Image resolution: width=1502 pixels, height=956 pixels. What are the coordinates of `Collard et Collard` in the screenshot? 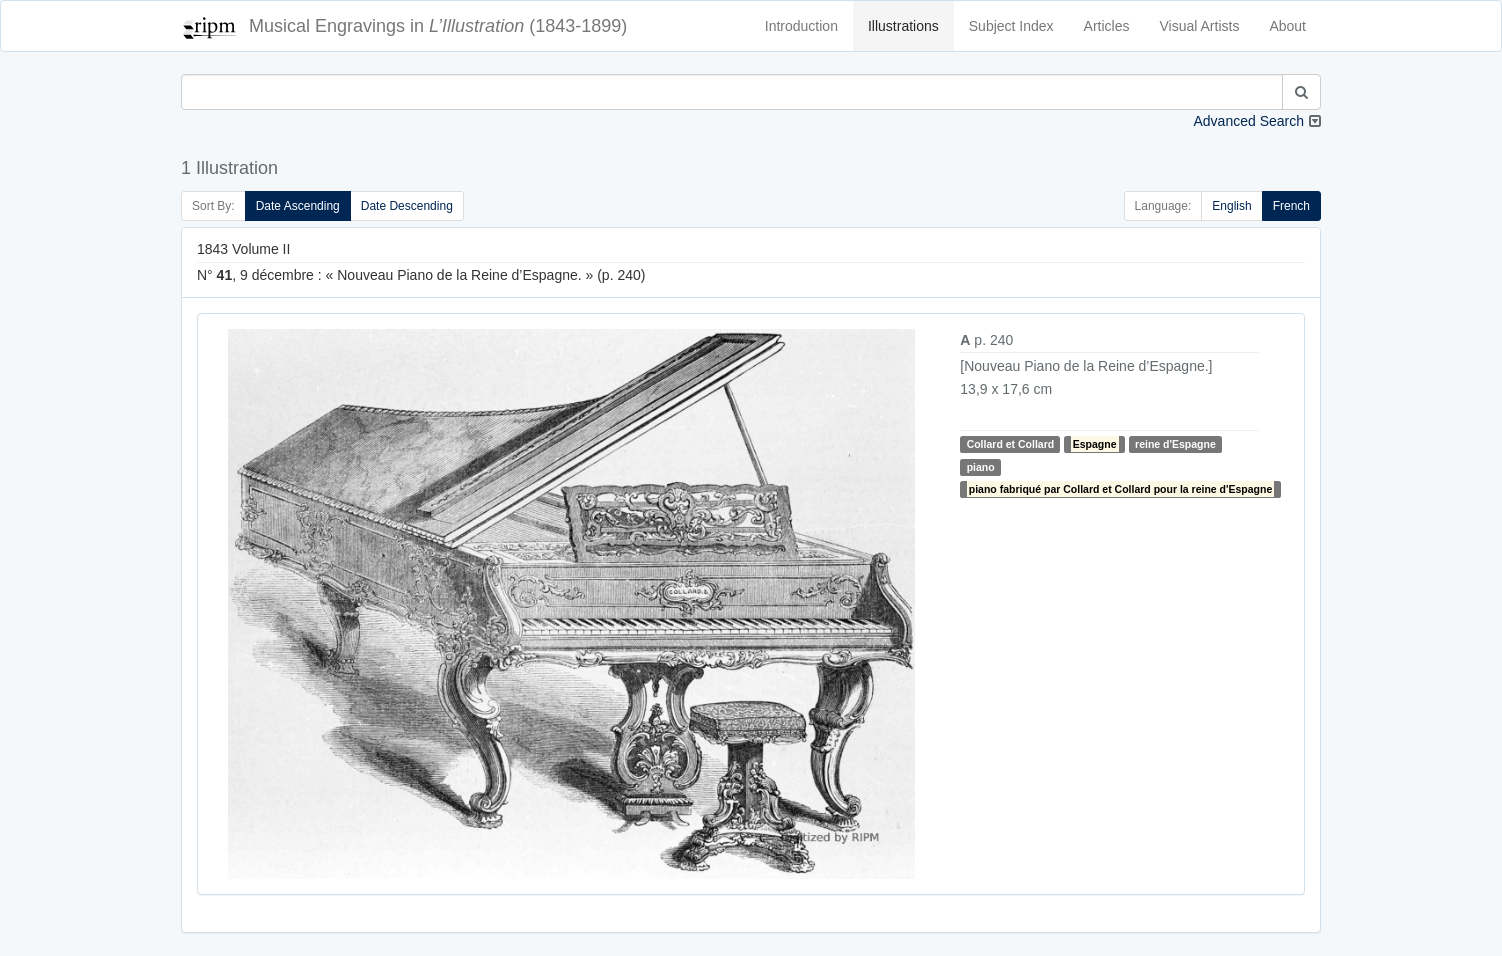 It's located at (1011, 444).